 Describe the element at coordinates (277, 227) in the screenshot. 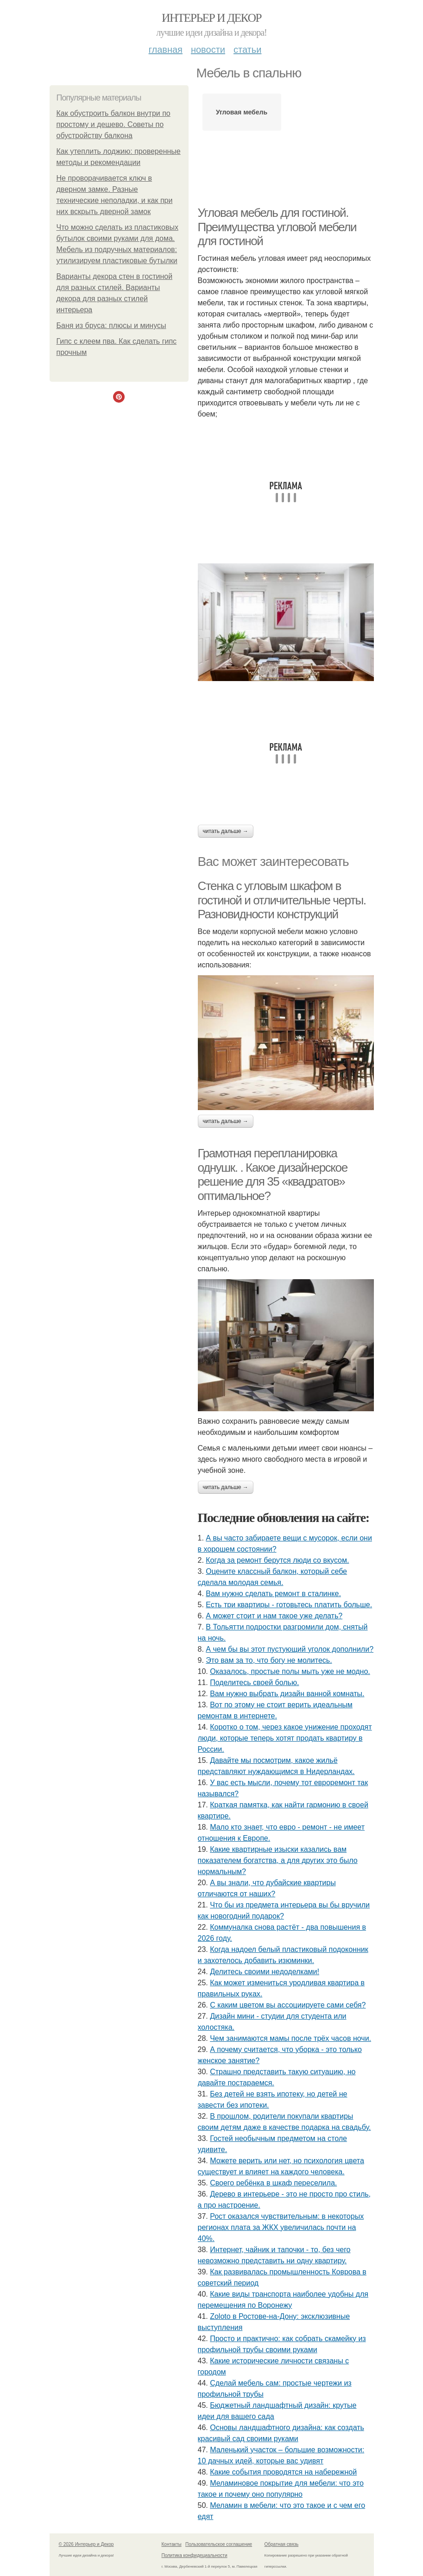

I see `Угловая мебель для гостиной. Преимущества угловой мебели для гостиной` at that location.